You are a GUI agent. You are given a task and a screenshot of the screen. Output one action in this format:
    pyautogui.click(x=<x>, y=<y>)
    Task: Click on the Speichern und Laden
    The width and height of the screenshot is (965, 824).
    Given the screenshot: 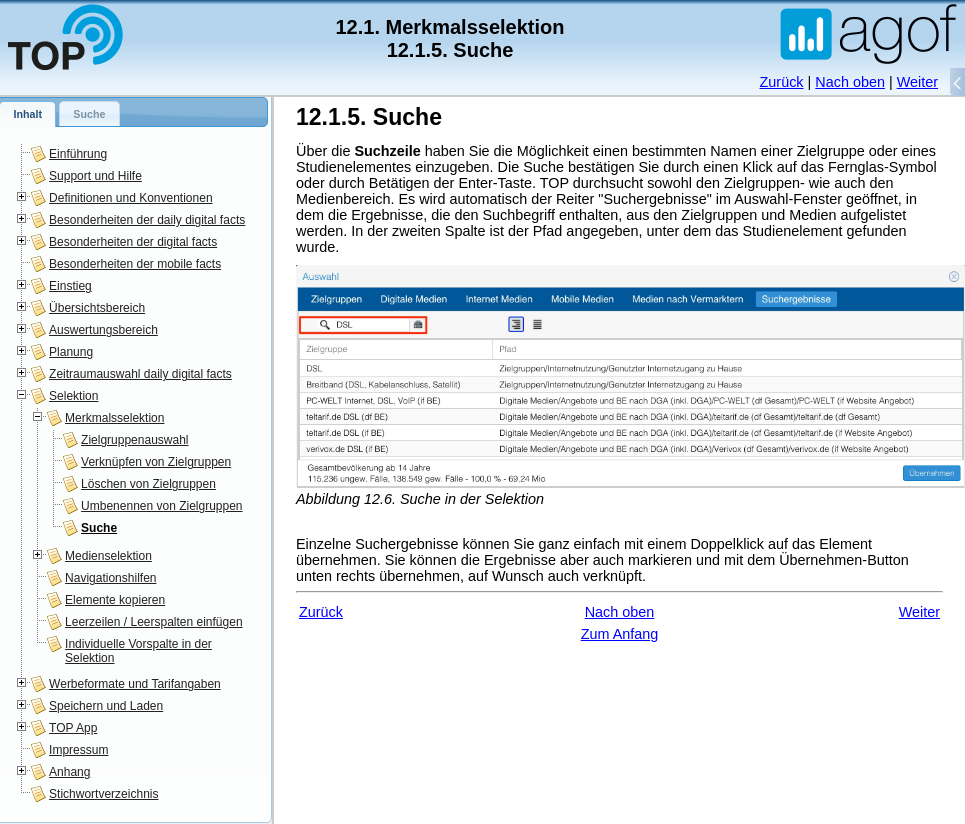 What is the action you would take?
    pyautogui.click(x=106, y=706)
    